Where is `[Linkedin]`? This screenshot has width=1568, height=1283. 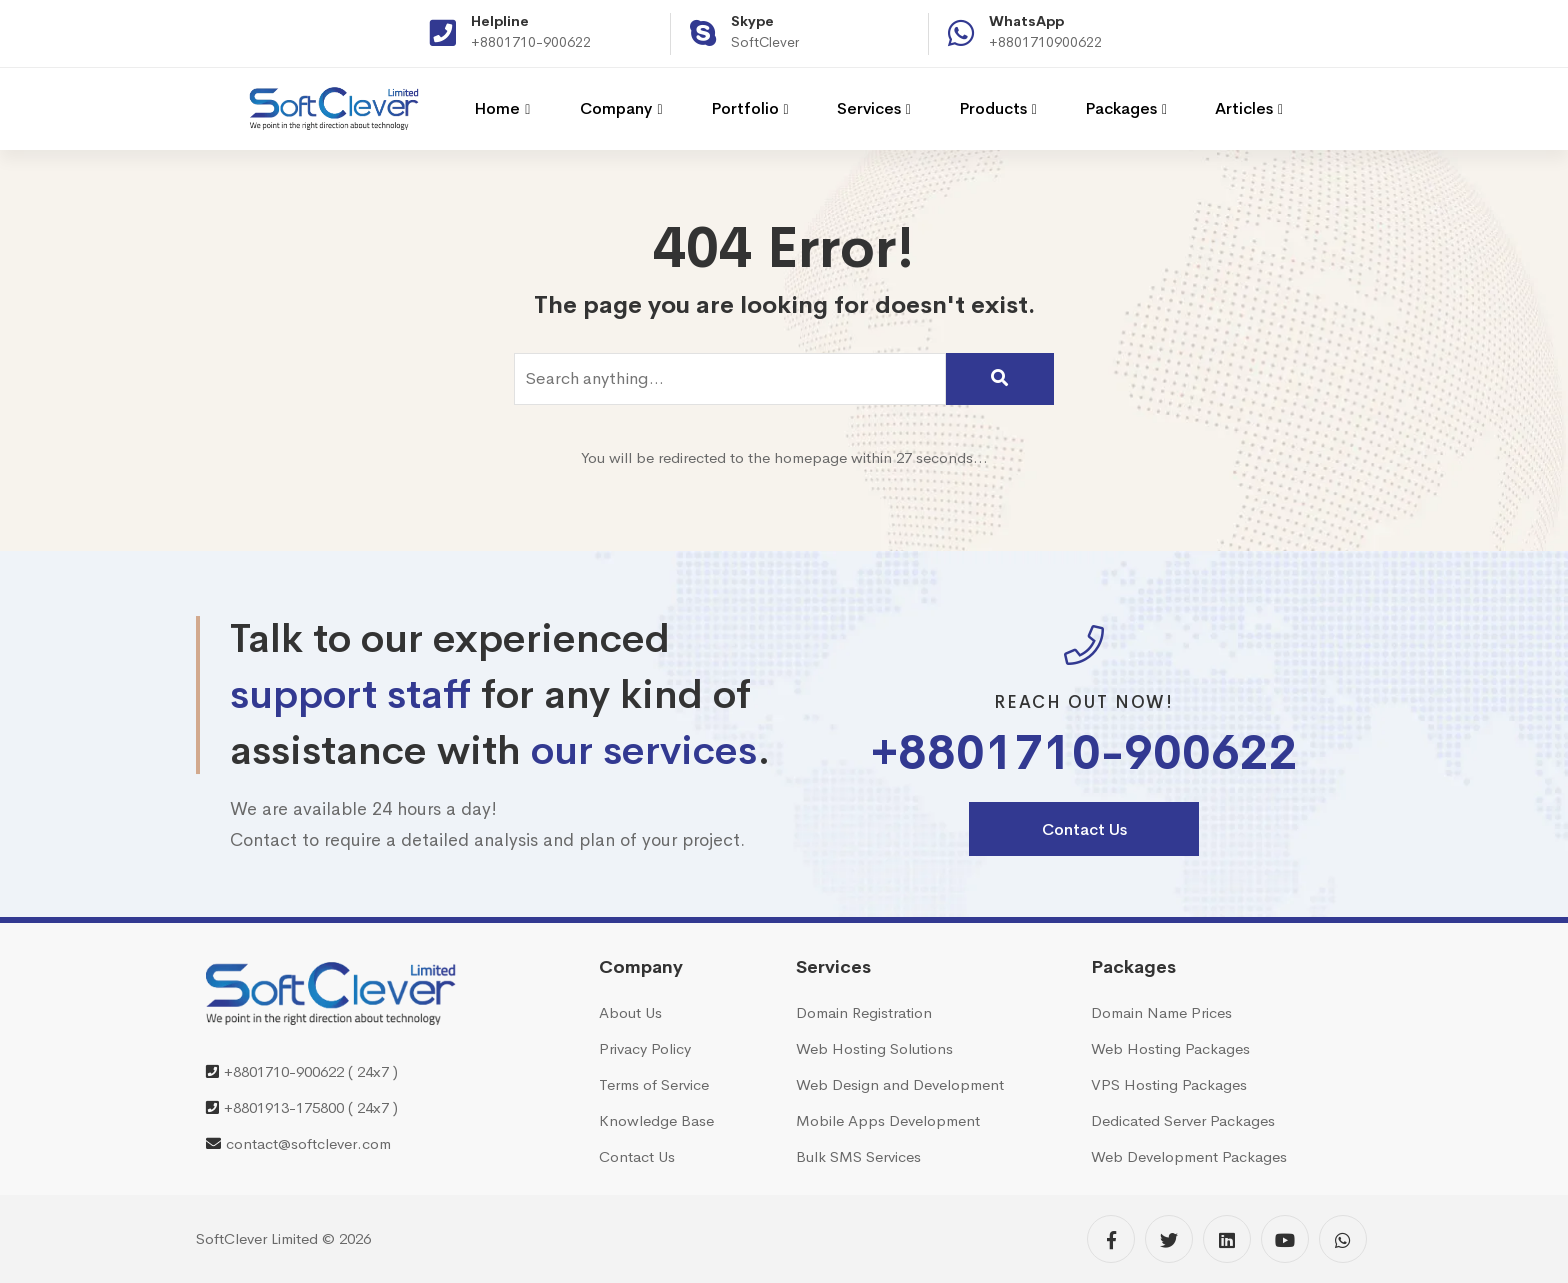 [Linkedin] is located at coordinates (1227, 1239).